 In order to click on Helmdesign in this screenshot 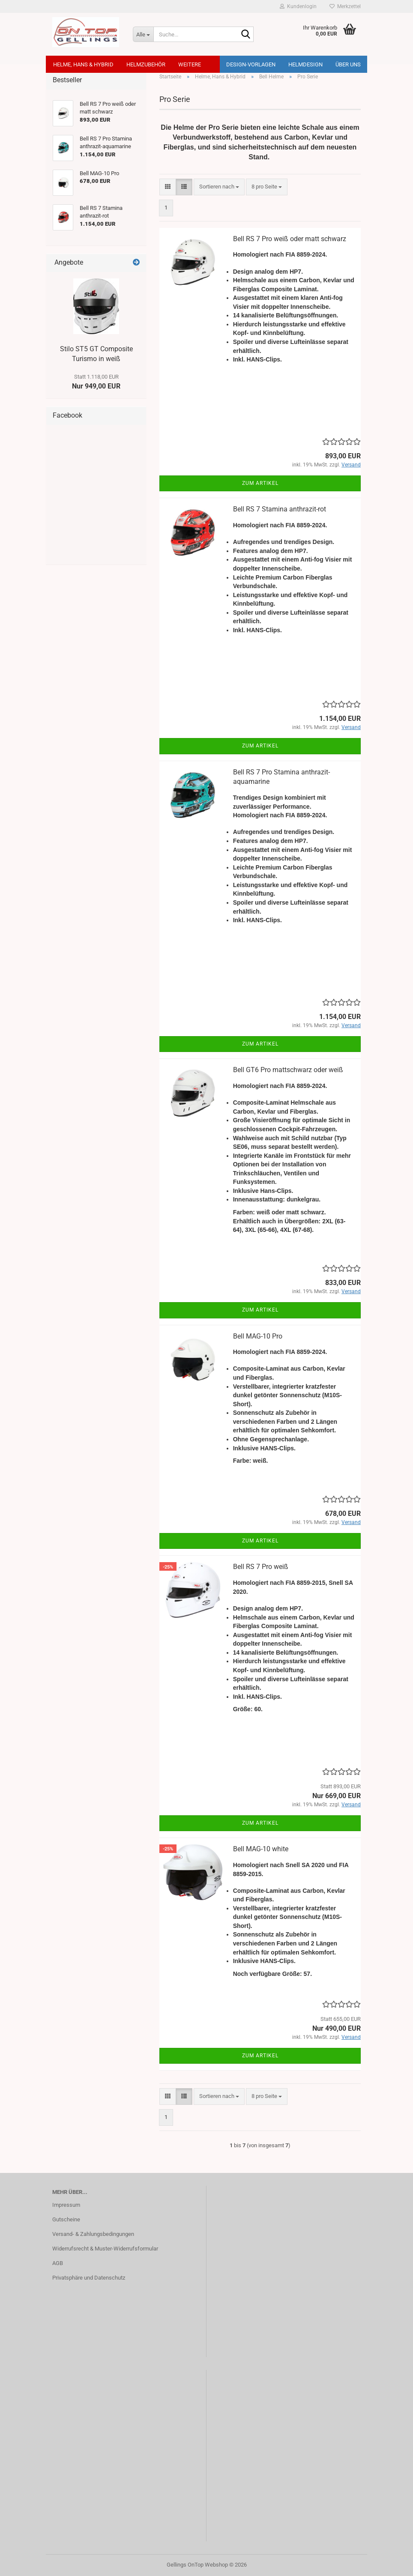, I will do `click(305, 64)`.